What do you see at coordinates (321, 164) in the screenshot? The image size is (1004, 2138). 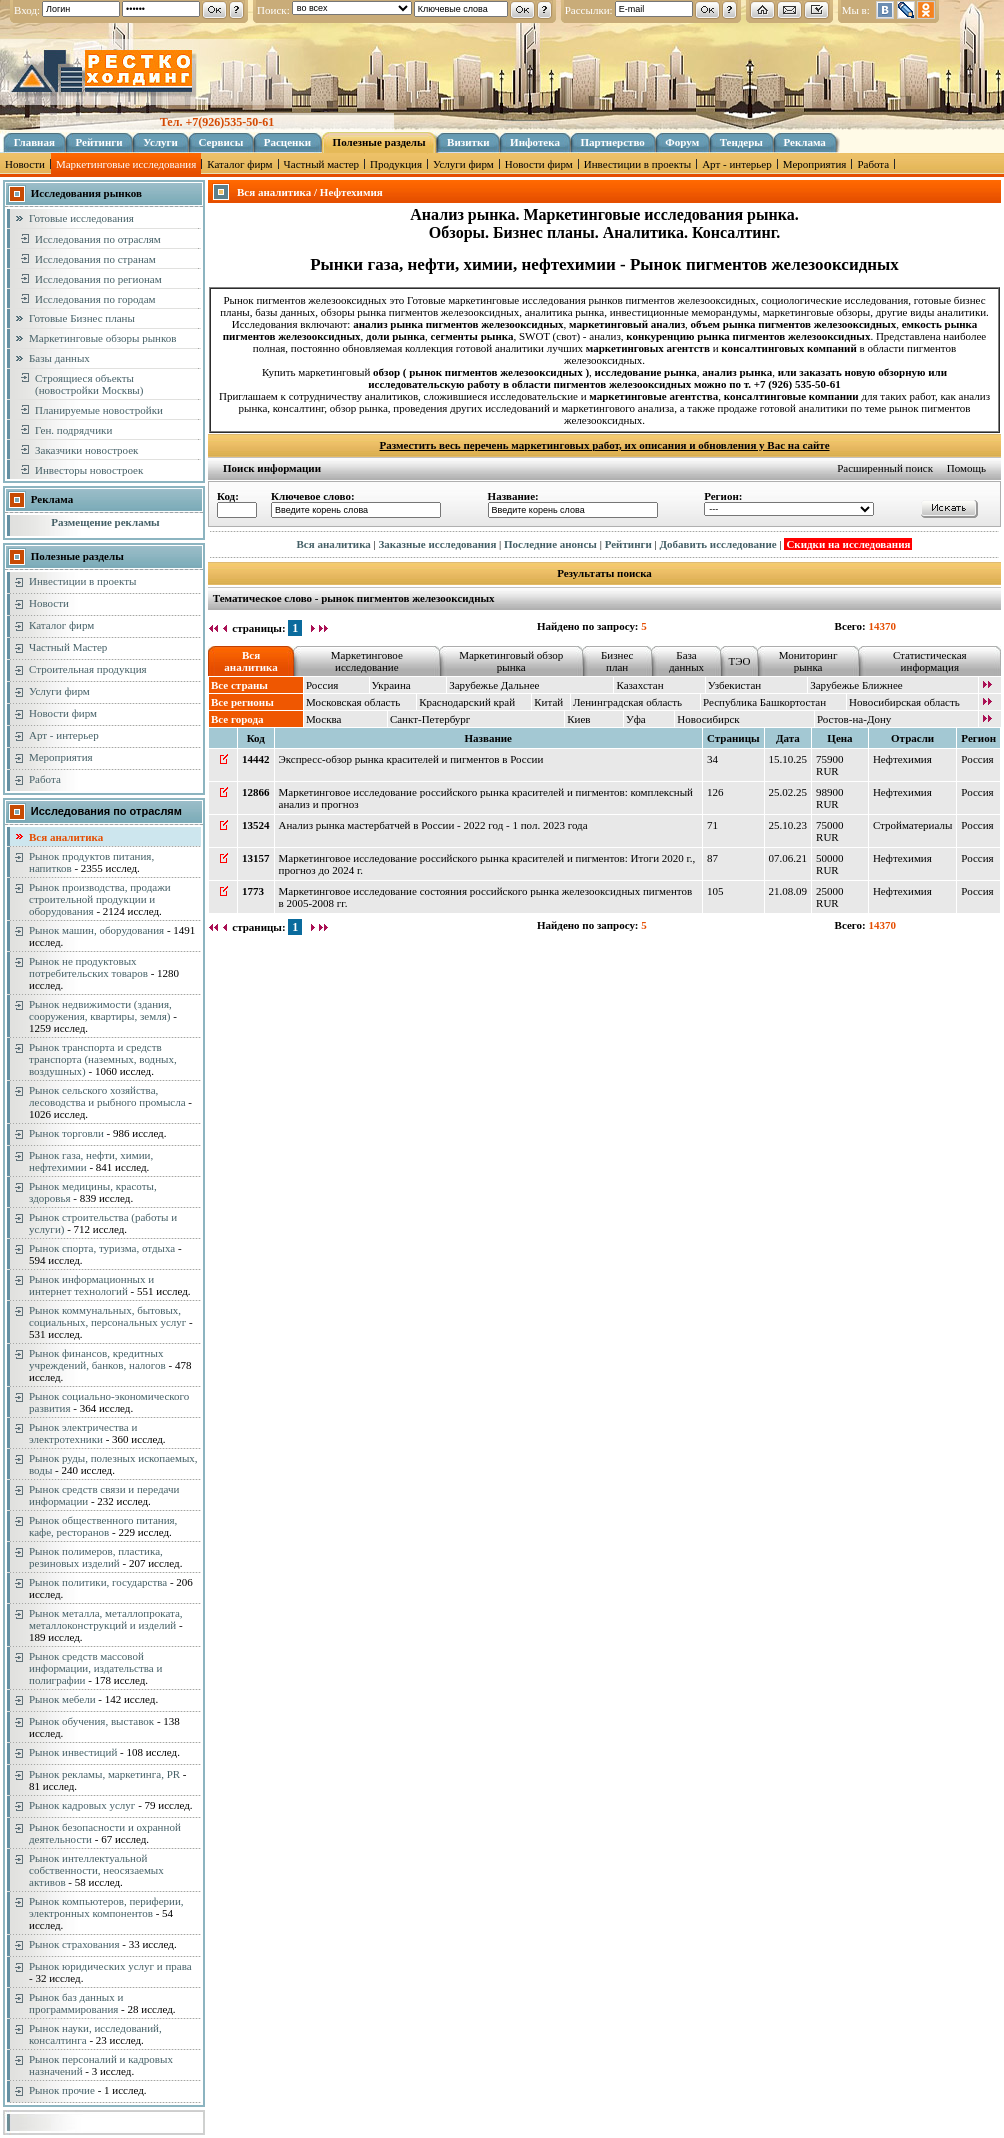 I see `Частный мастер` at bounding box center [321, 164].